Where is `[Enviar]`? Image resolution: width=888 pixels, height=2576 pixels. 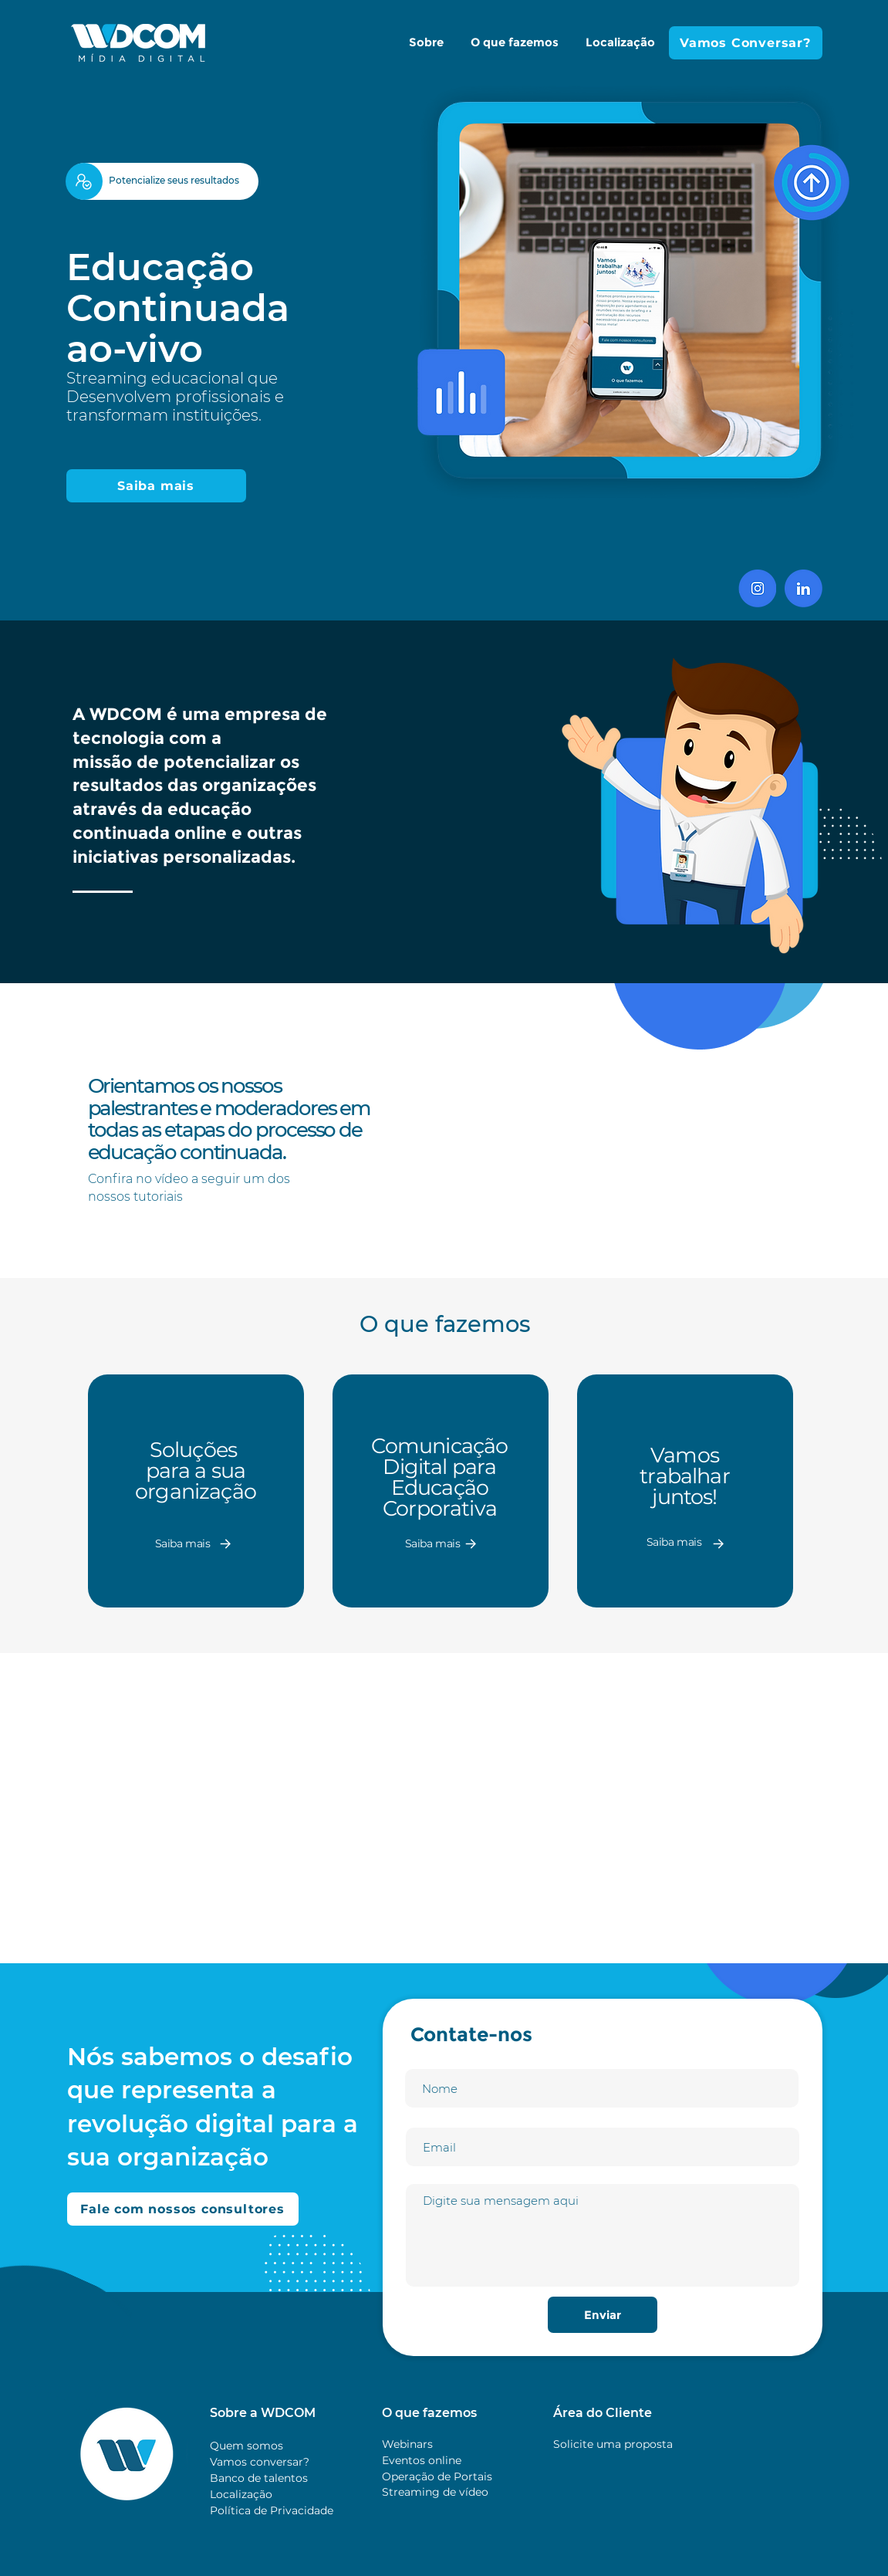 [Enviar] is located at coordinates (602, 2315).